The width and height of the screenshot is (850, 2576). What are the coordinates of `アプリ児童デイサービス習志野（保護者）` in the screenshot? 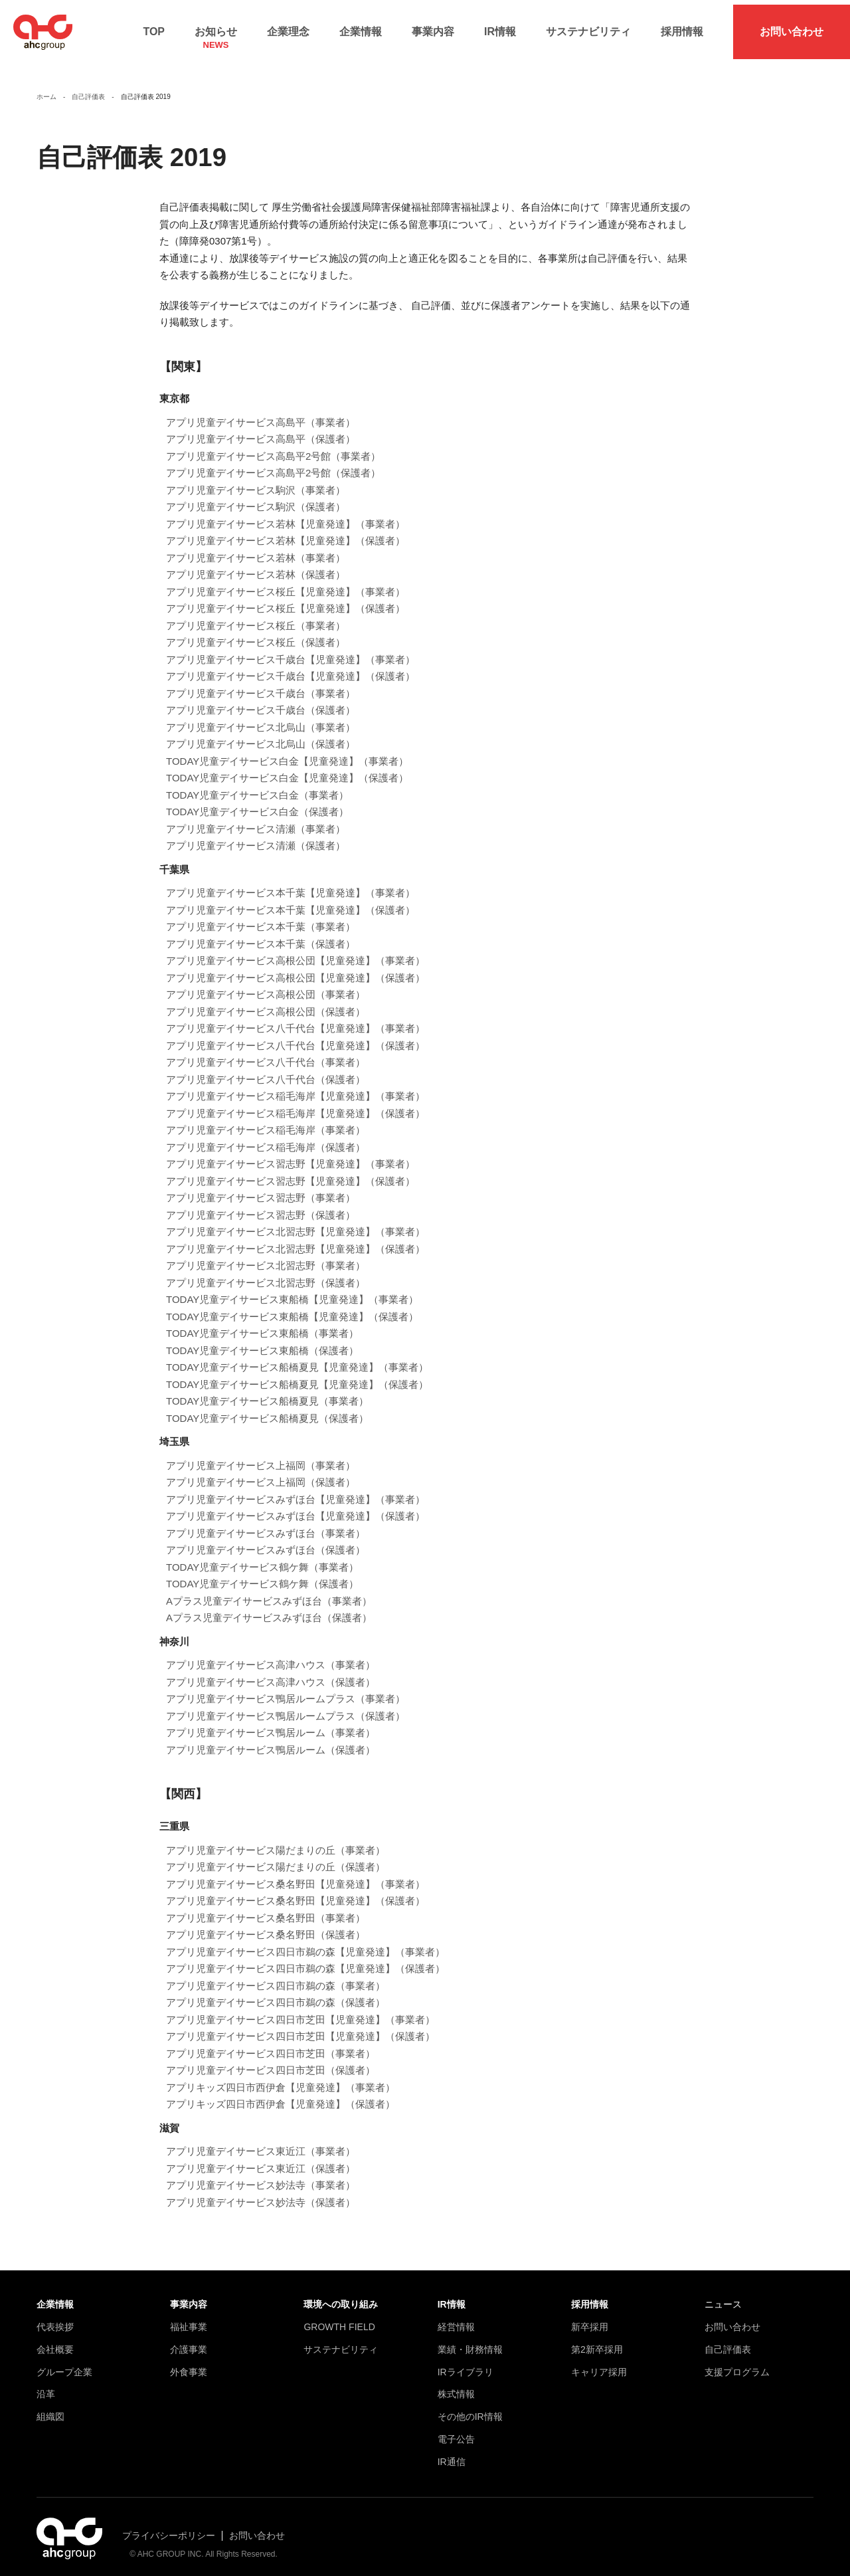 It's located at (260, 1205).